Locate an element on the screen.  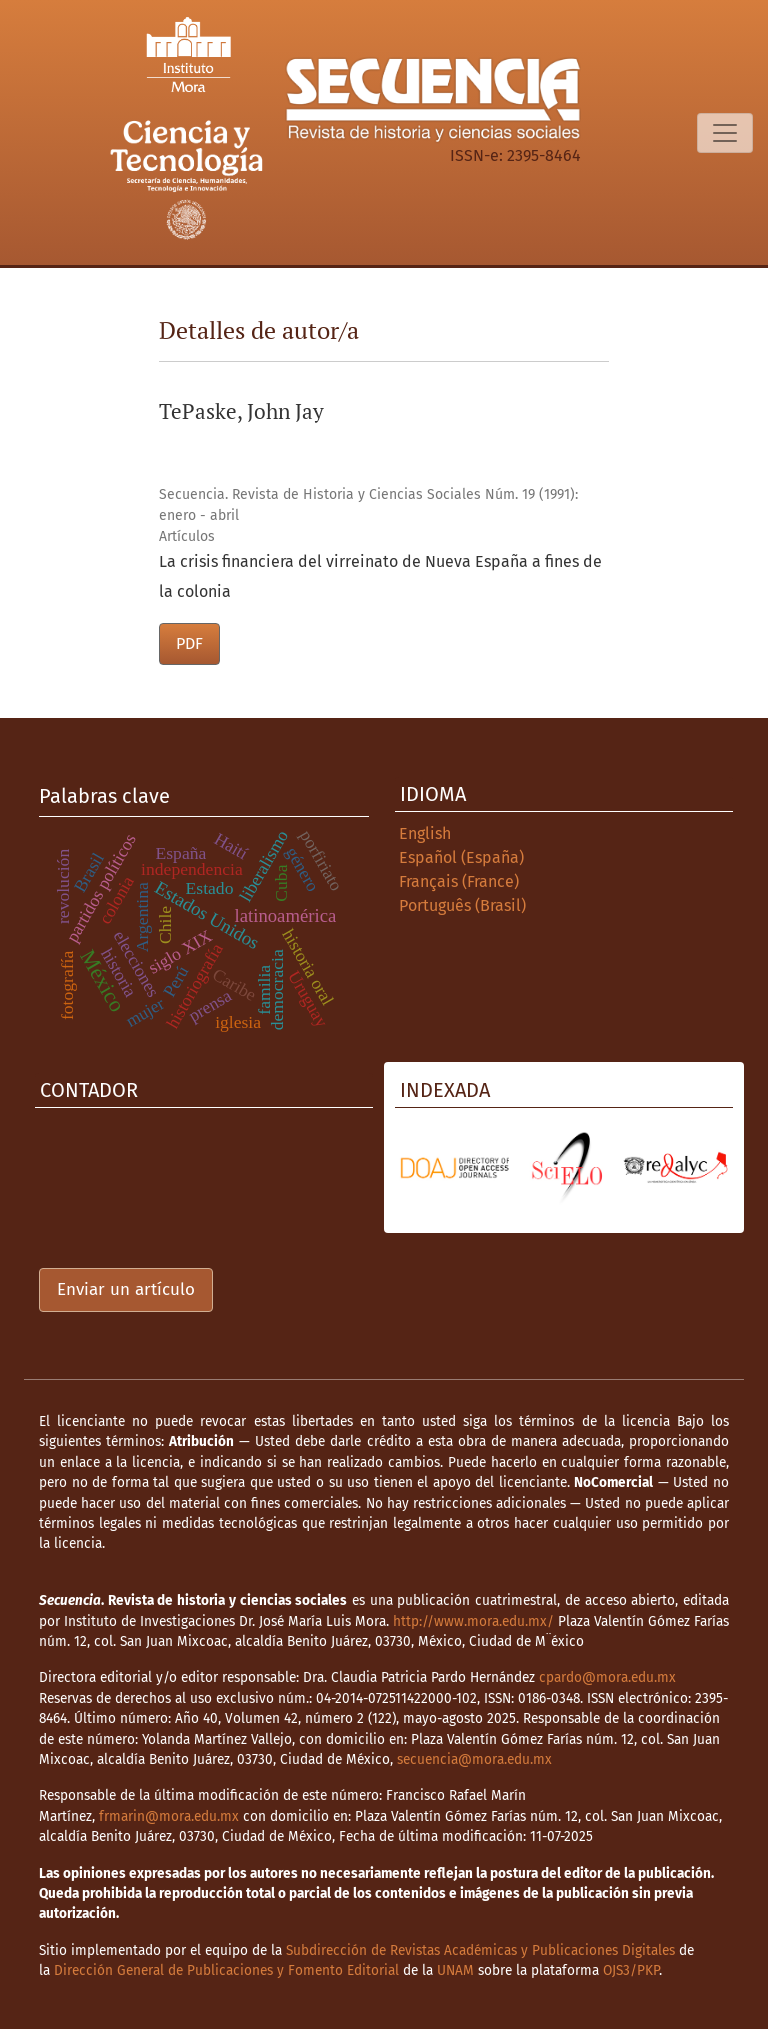
[Alternar navegación] is located at coordinates (725, 133).